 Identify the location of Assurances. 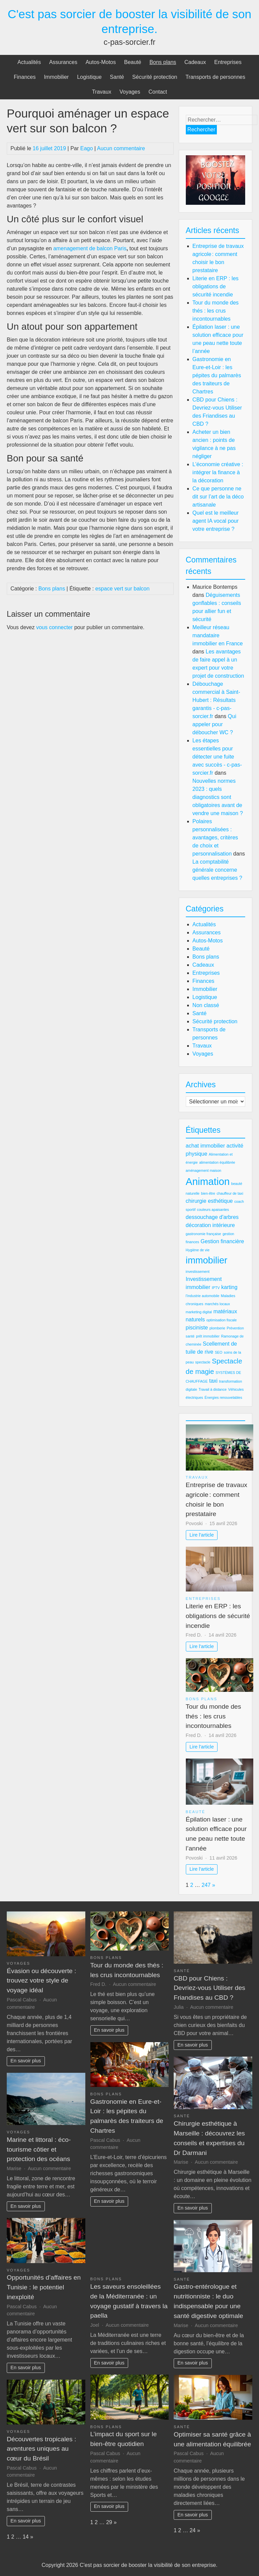
(63, 62).